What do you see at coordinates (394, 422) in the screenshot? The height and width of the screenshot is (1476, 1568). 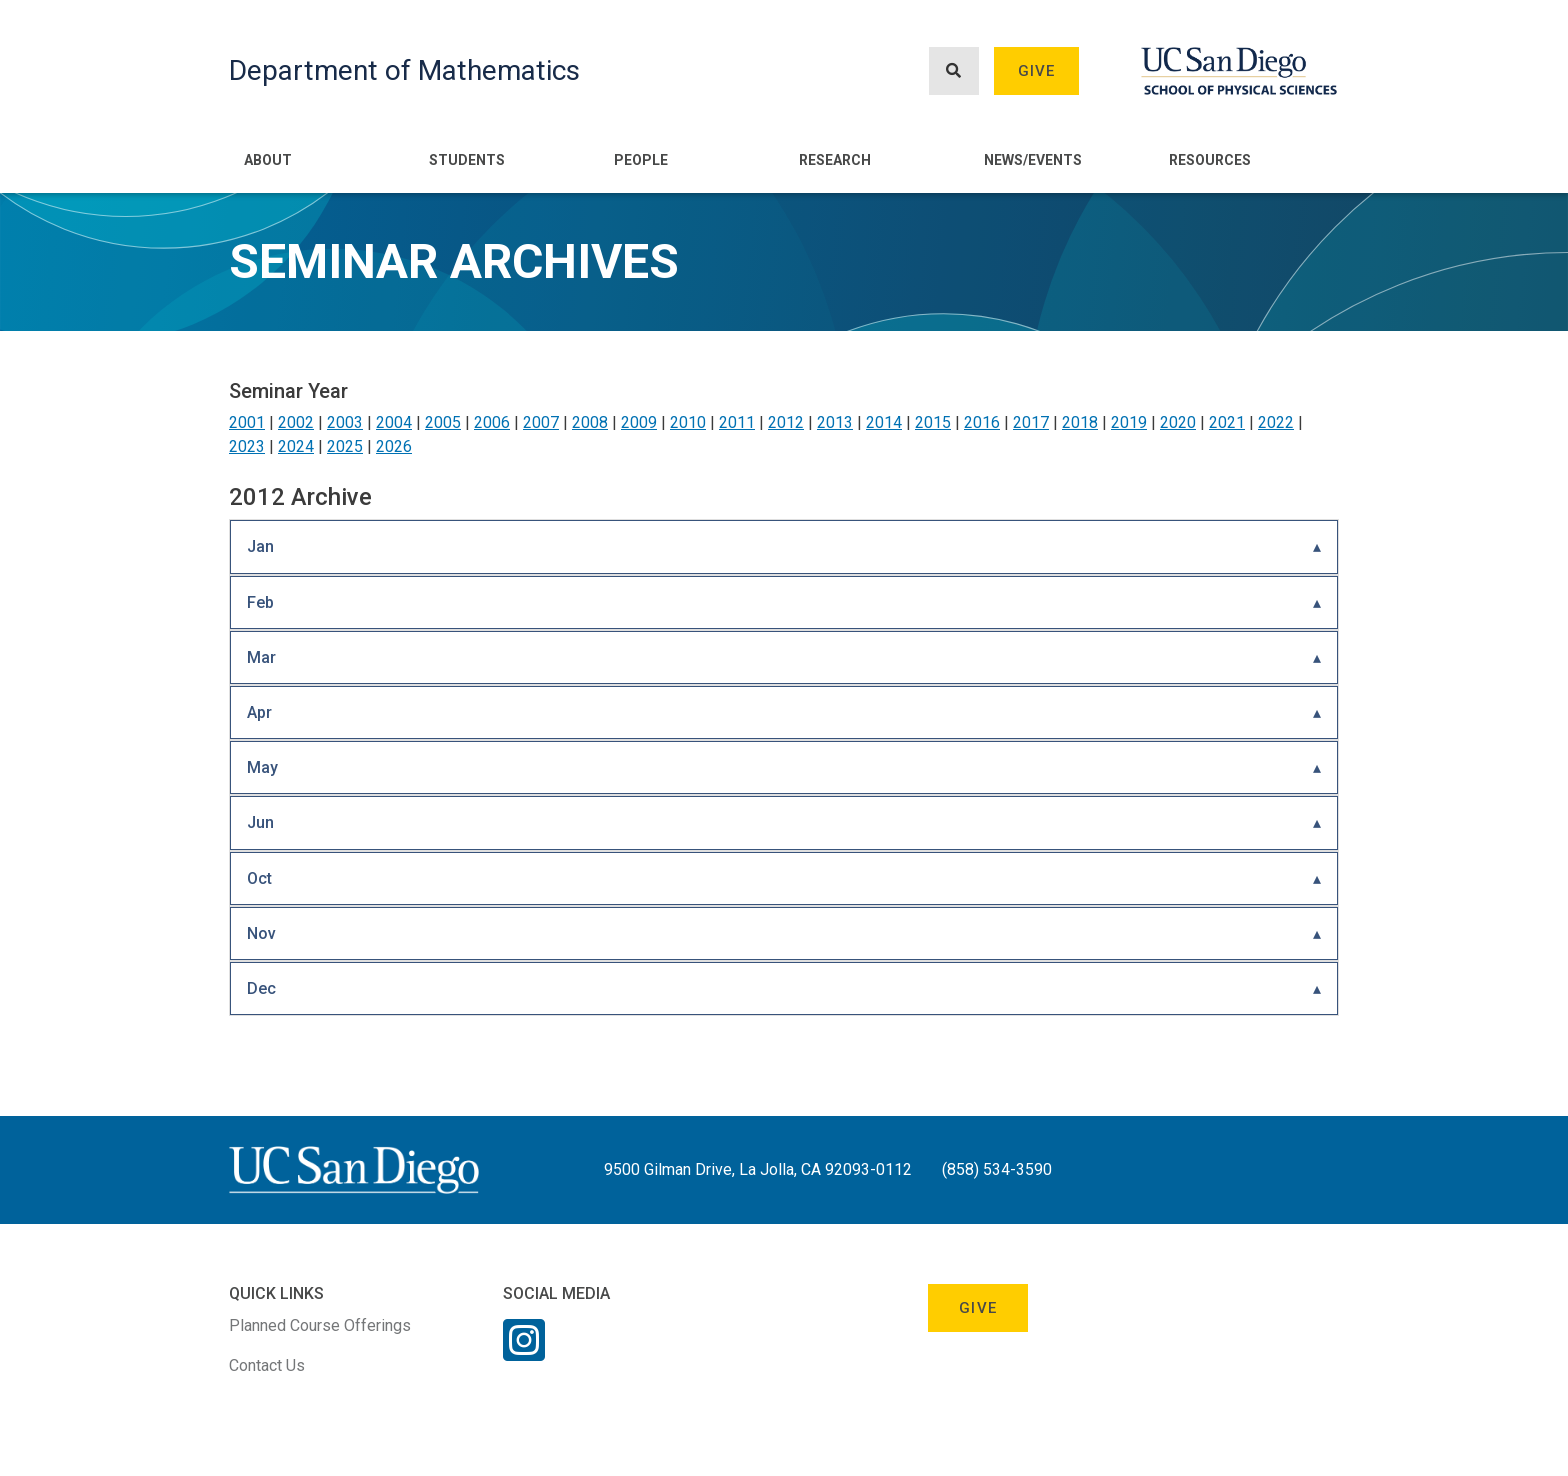 I see `2004` at bounding box center [394, 422].